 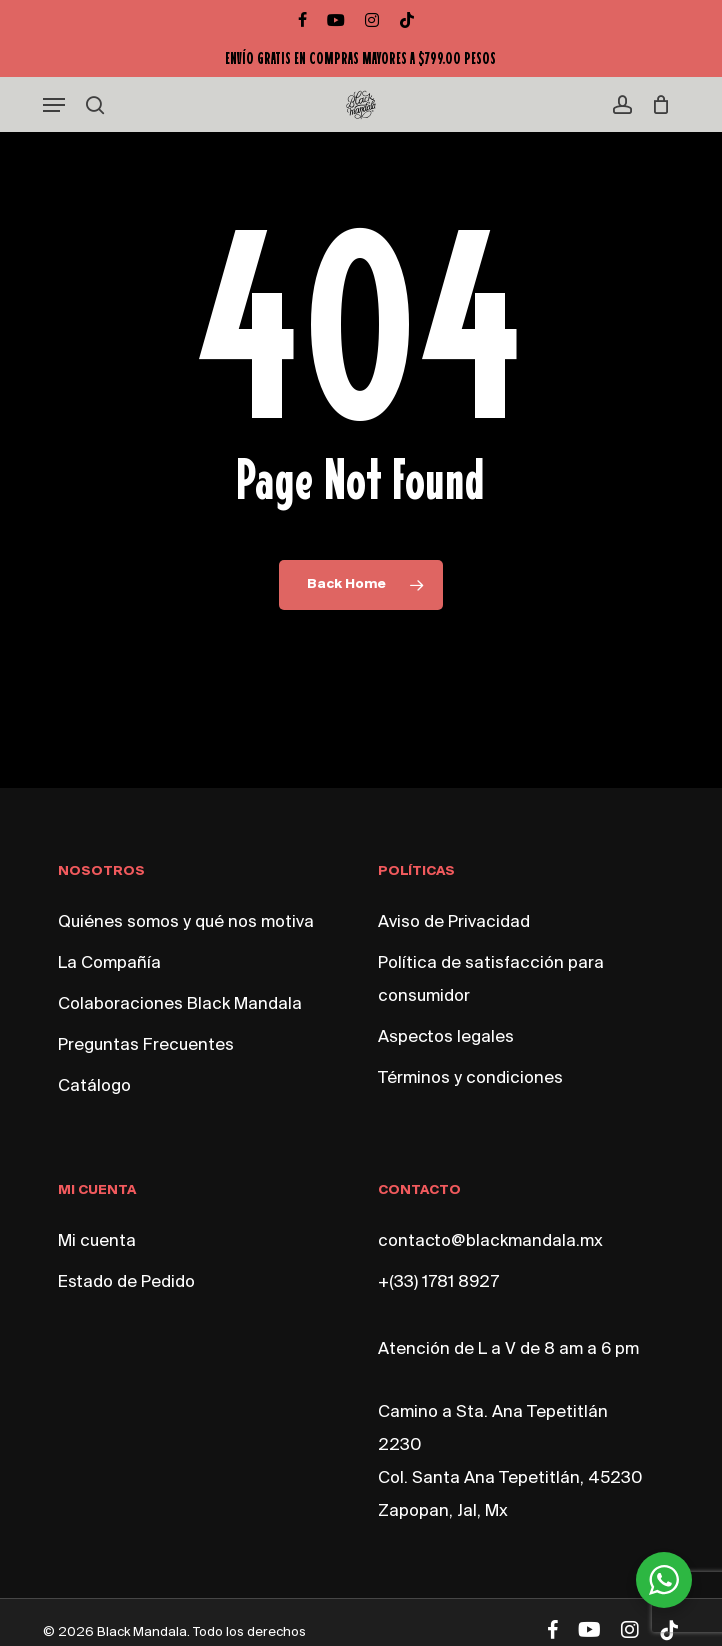 I want to click on Estado de Pedido, so click(x=126, y=1282).